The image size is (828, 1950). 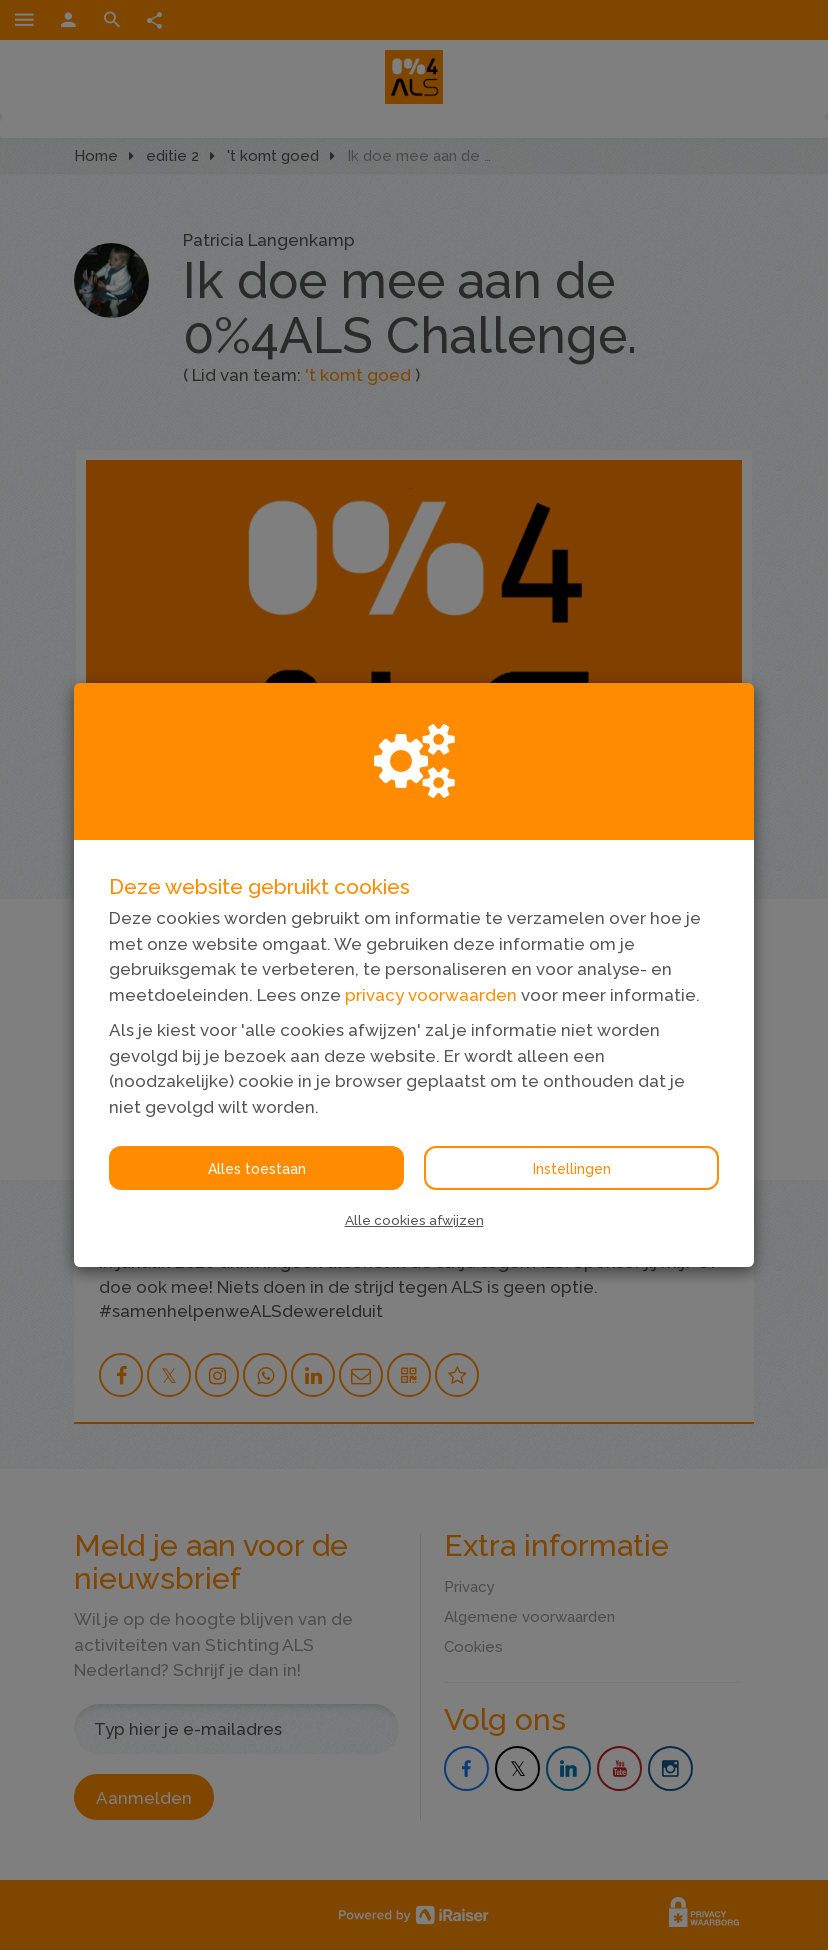 I want to click on privacy voorwaarden, so click(x=431, y=995).